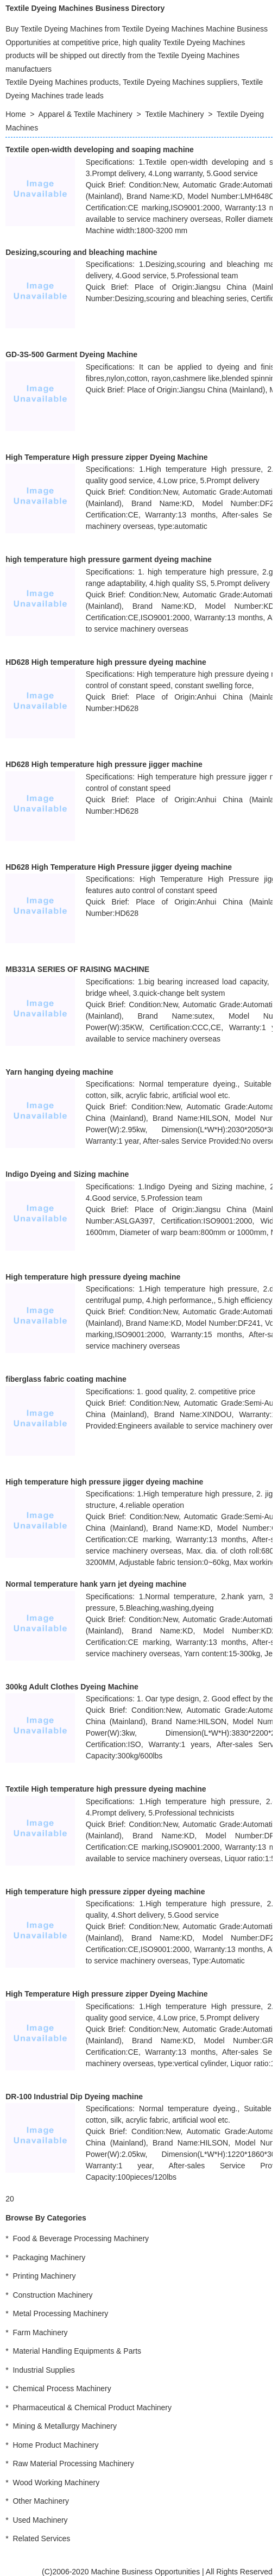 The image size is (278, 2576). I want to click on Farm Machinery, so click(39, 2332).